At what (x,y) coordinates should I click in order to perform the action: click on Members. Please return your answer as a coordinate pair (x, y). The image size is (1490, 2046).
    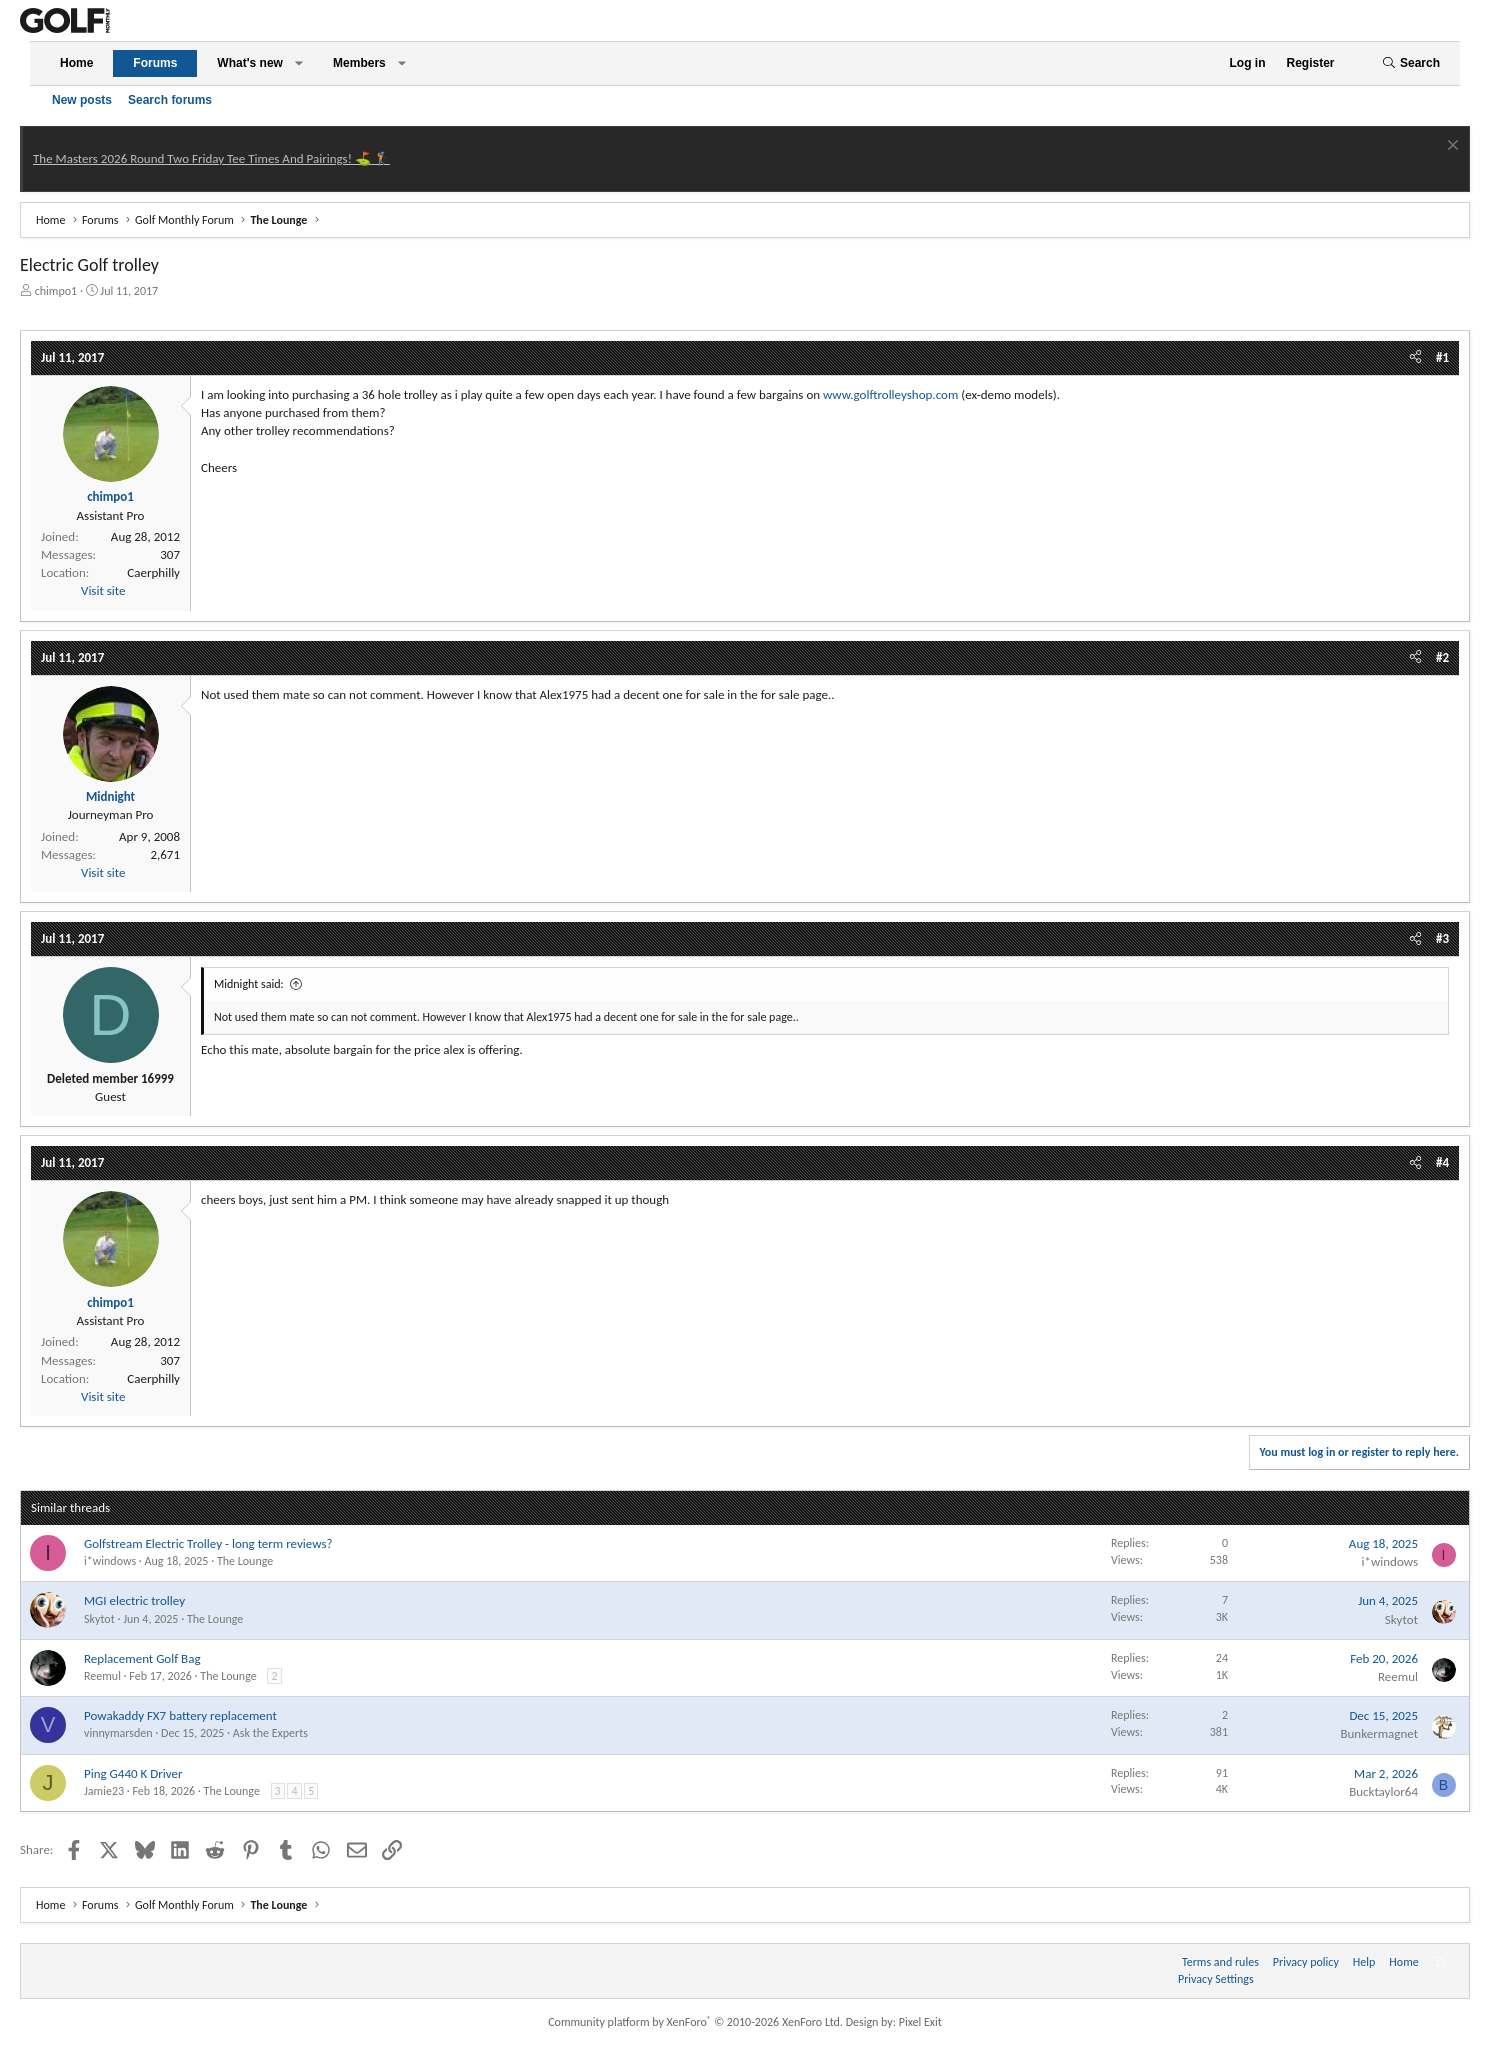
    Looking at the image, I should click on (359, 63).